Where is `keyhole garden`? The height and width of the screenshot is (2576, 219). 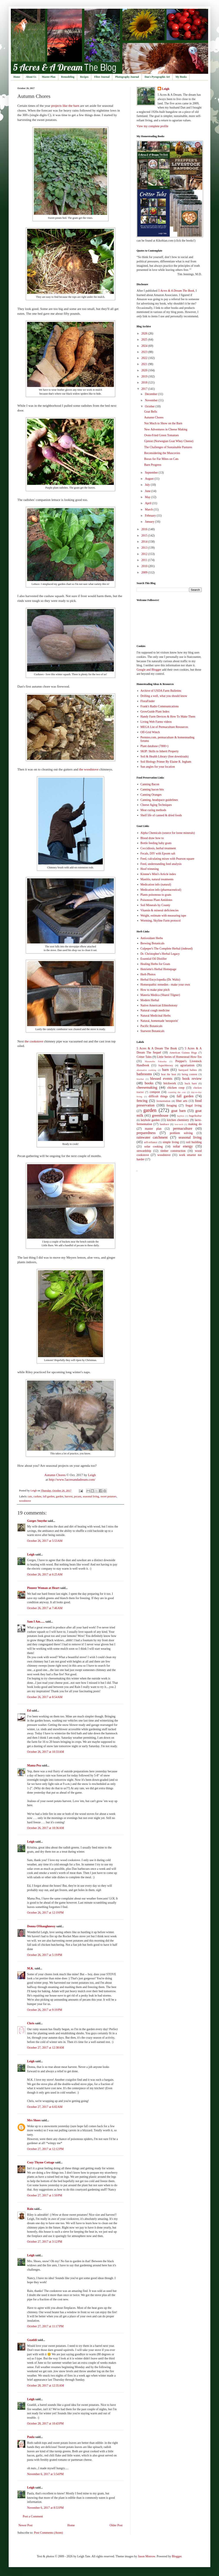 keyhole garden is located at coordinates (150, 1120).